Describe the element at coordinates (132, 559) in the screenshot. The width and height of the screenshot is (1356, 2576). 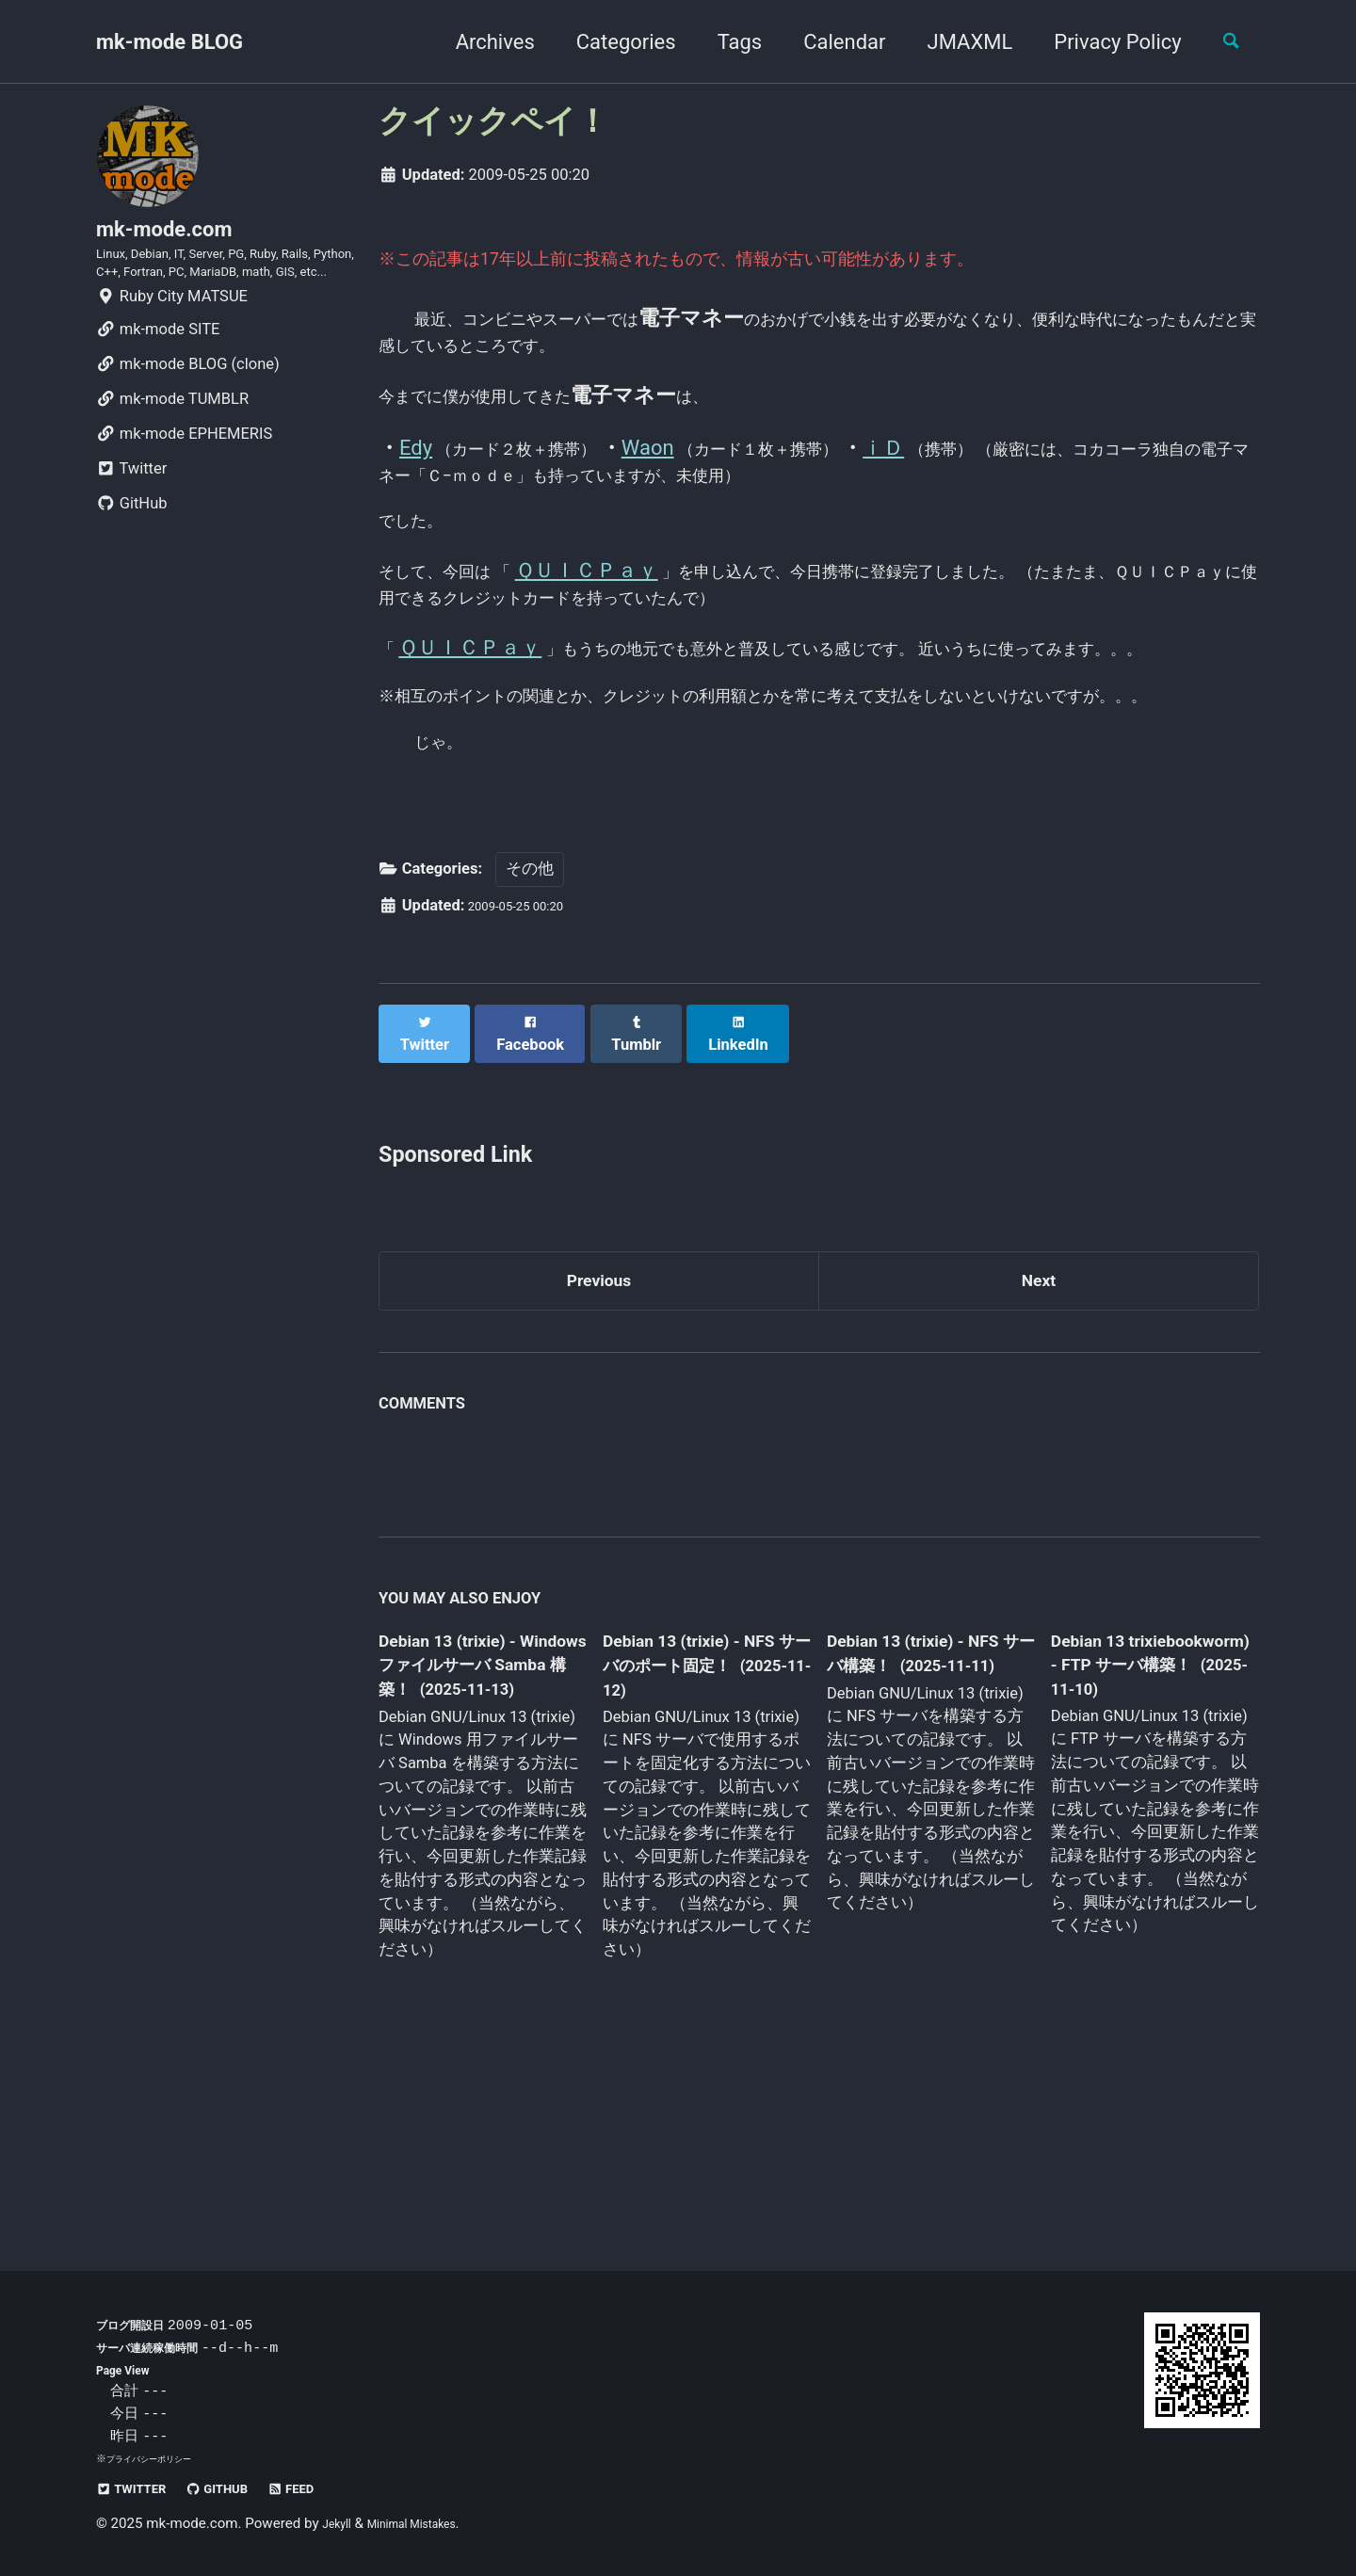
I see `GitHub` at that location.